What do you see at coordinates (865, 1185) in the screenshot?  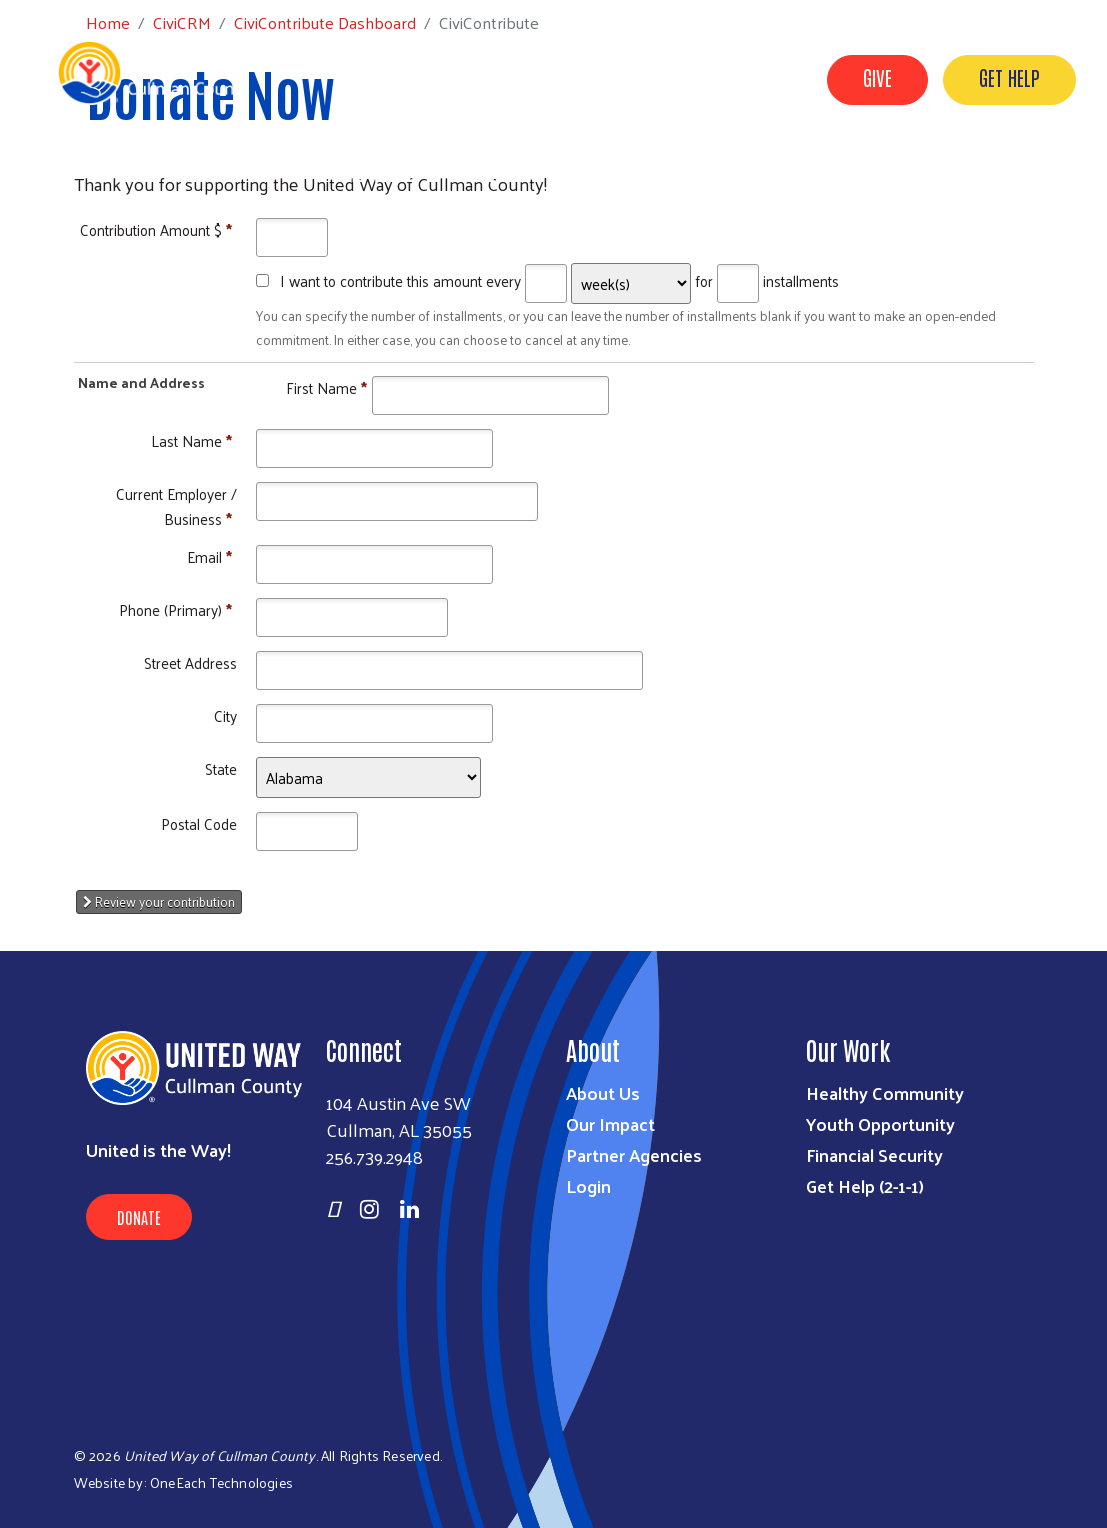 I see `Get Help (2-1-1)` at bounding box center [865, 1185].